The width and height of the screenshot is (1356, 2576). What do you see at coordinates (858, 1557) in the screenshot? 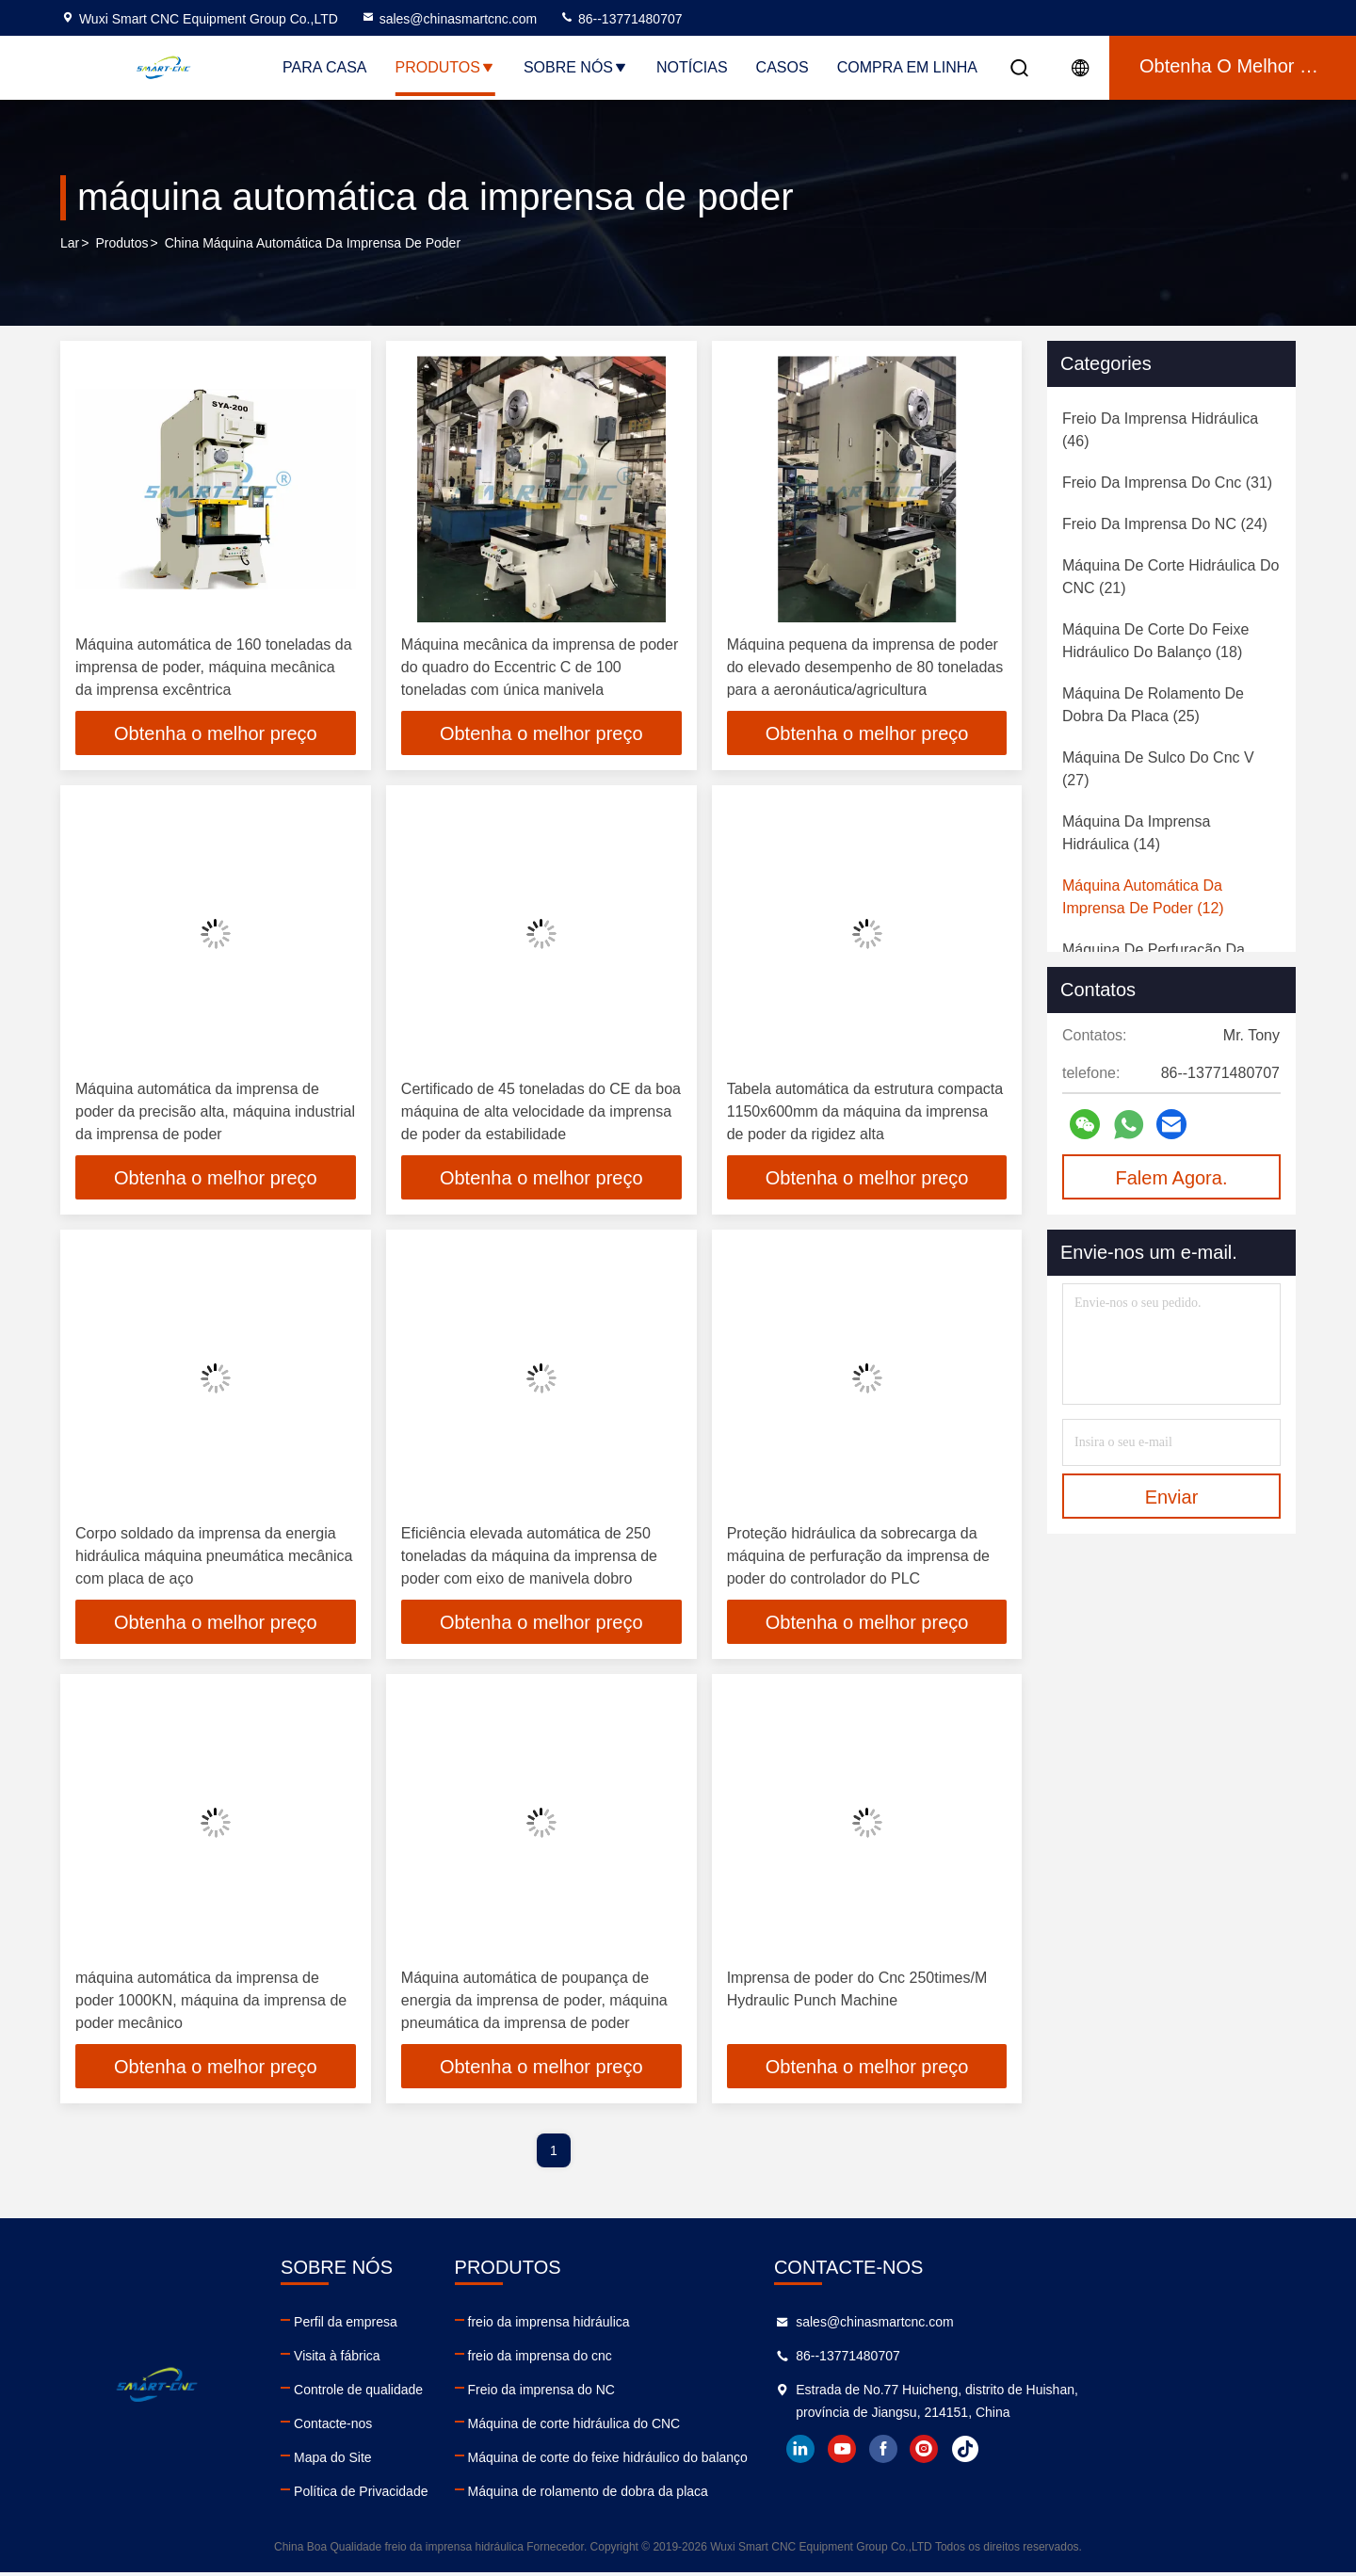
I see `Proteção hidráulica da sobrecarga da máquina de perfuração da imprensa de poder do controlador do PLC` at bounding box center [858, 1557].